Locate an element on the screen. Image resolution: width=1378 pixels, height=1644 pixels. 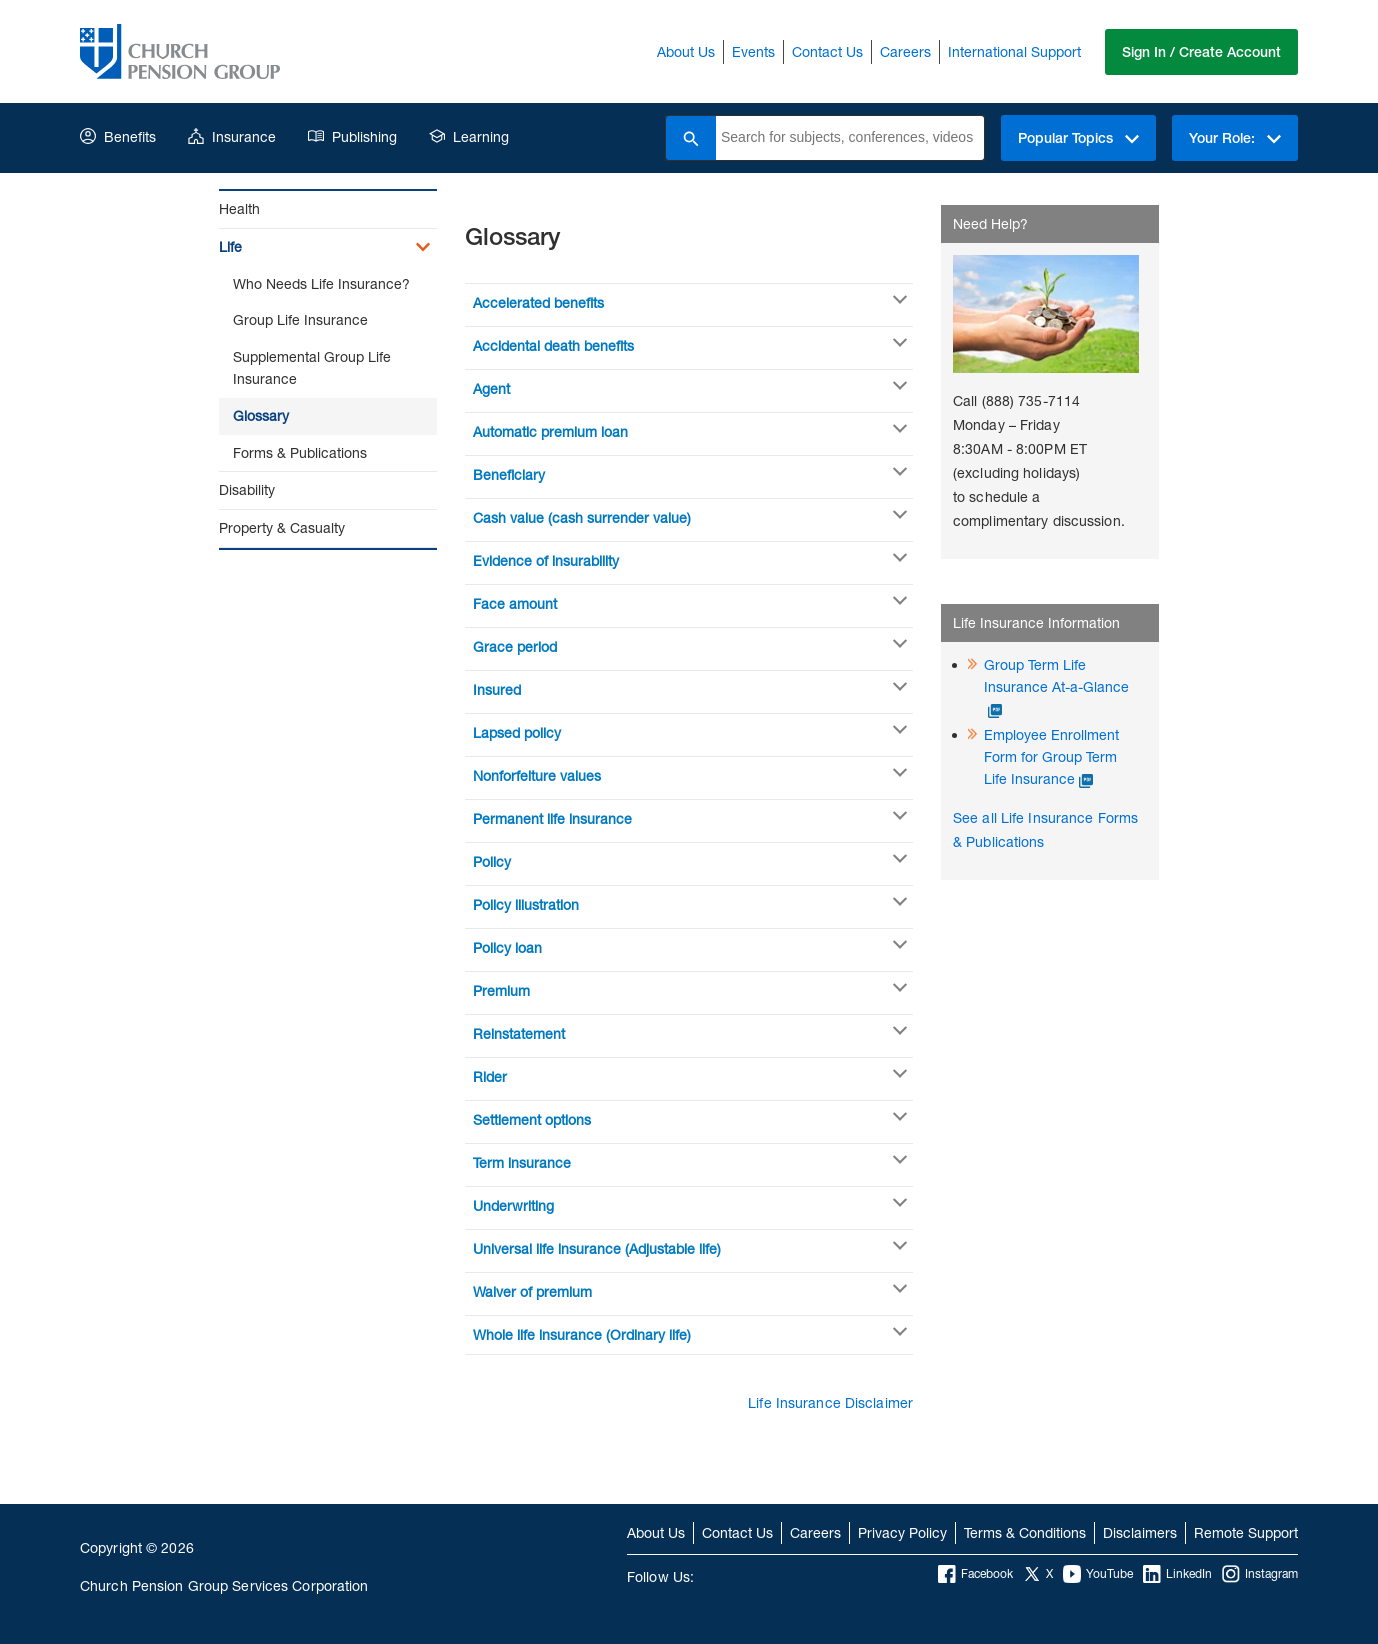
Rider is located at coordinates (490, 1076).